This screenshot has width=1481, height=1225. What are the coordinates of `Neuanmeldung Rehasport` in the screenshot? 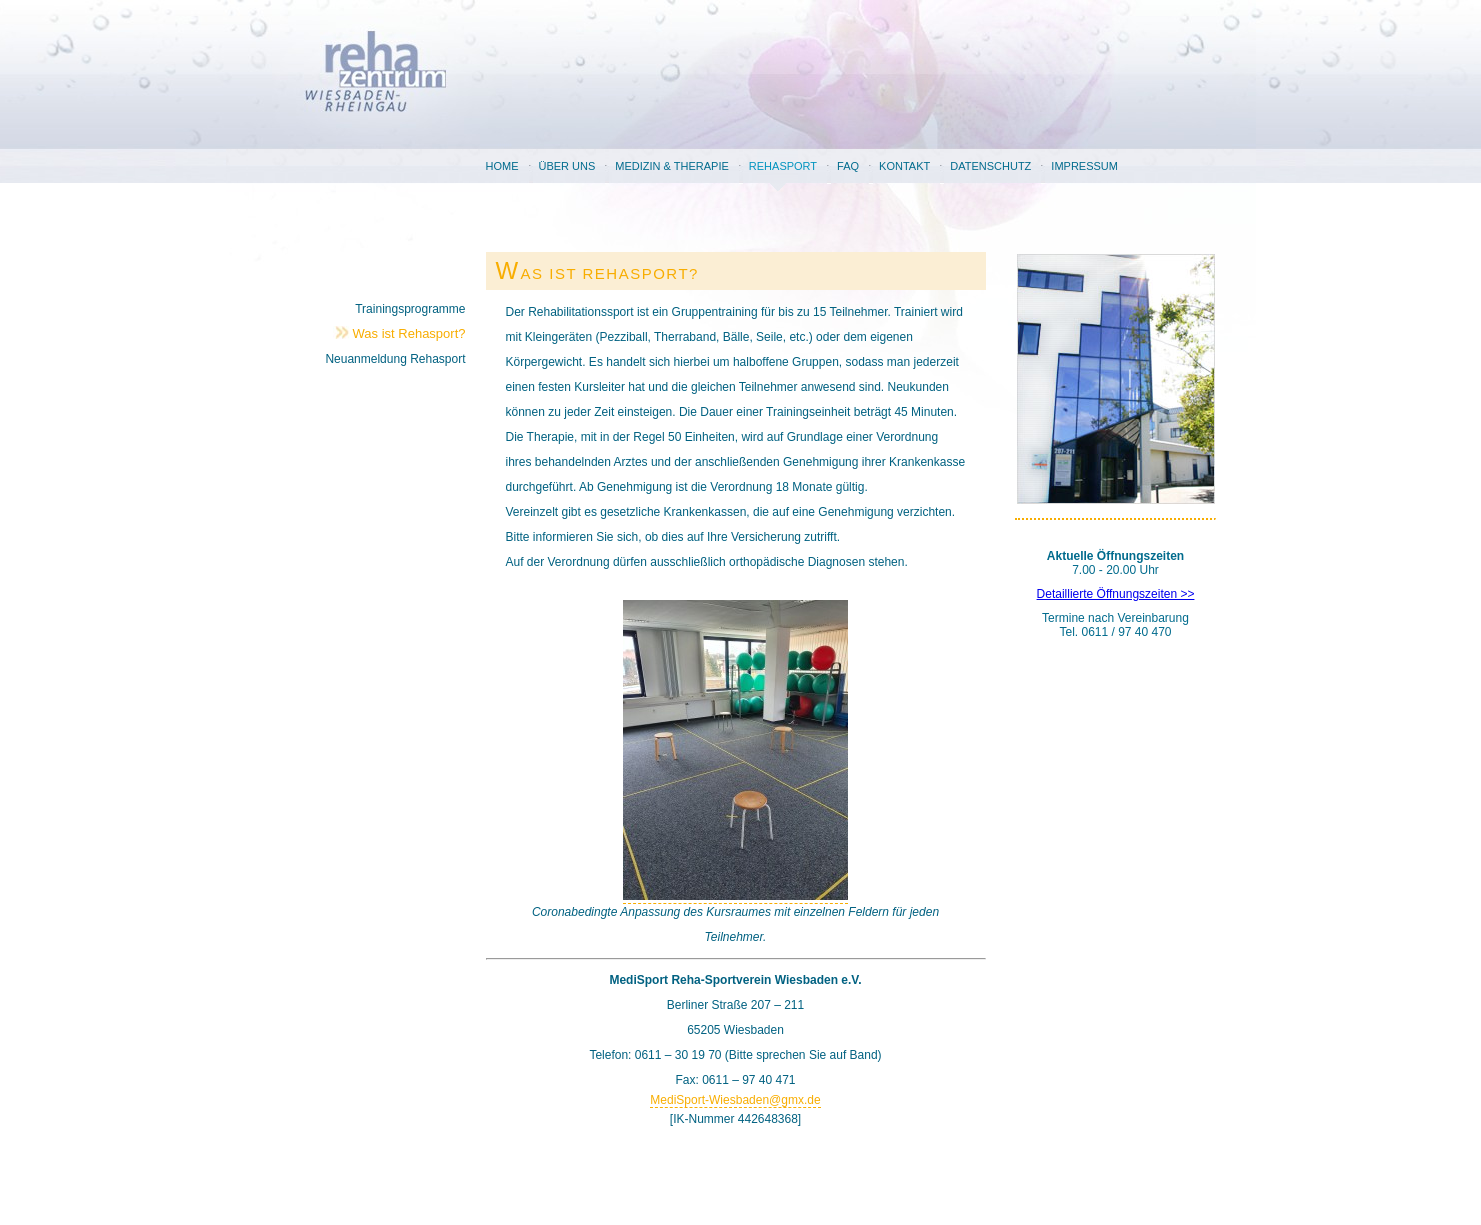 It's located at (395, 359).